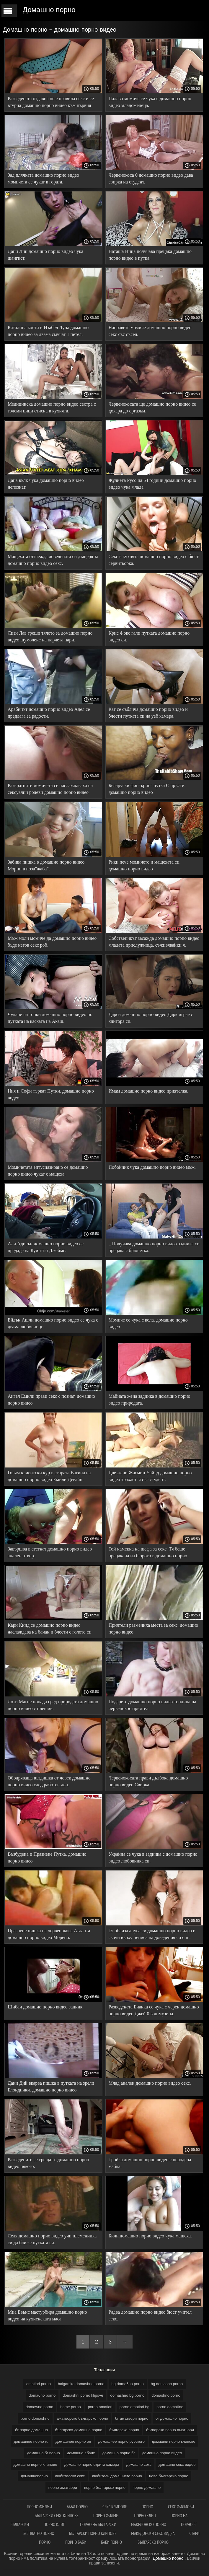  What do you see at coordinates (121, 2441) in the screenshot?
I see `домашнее порно русского` at bounding box center [121, 2441].